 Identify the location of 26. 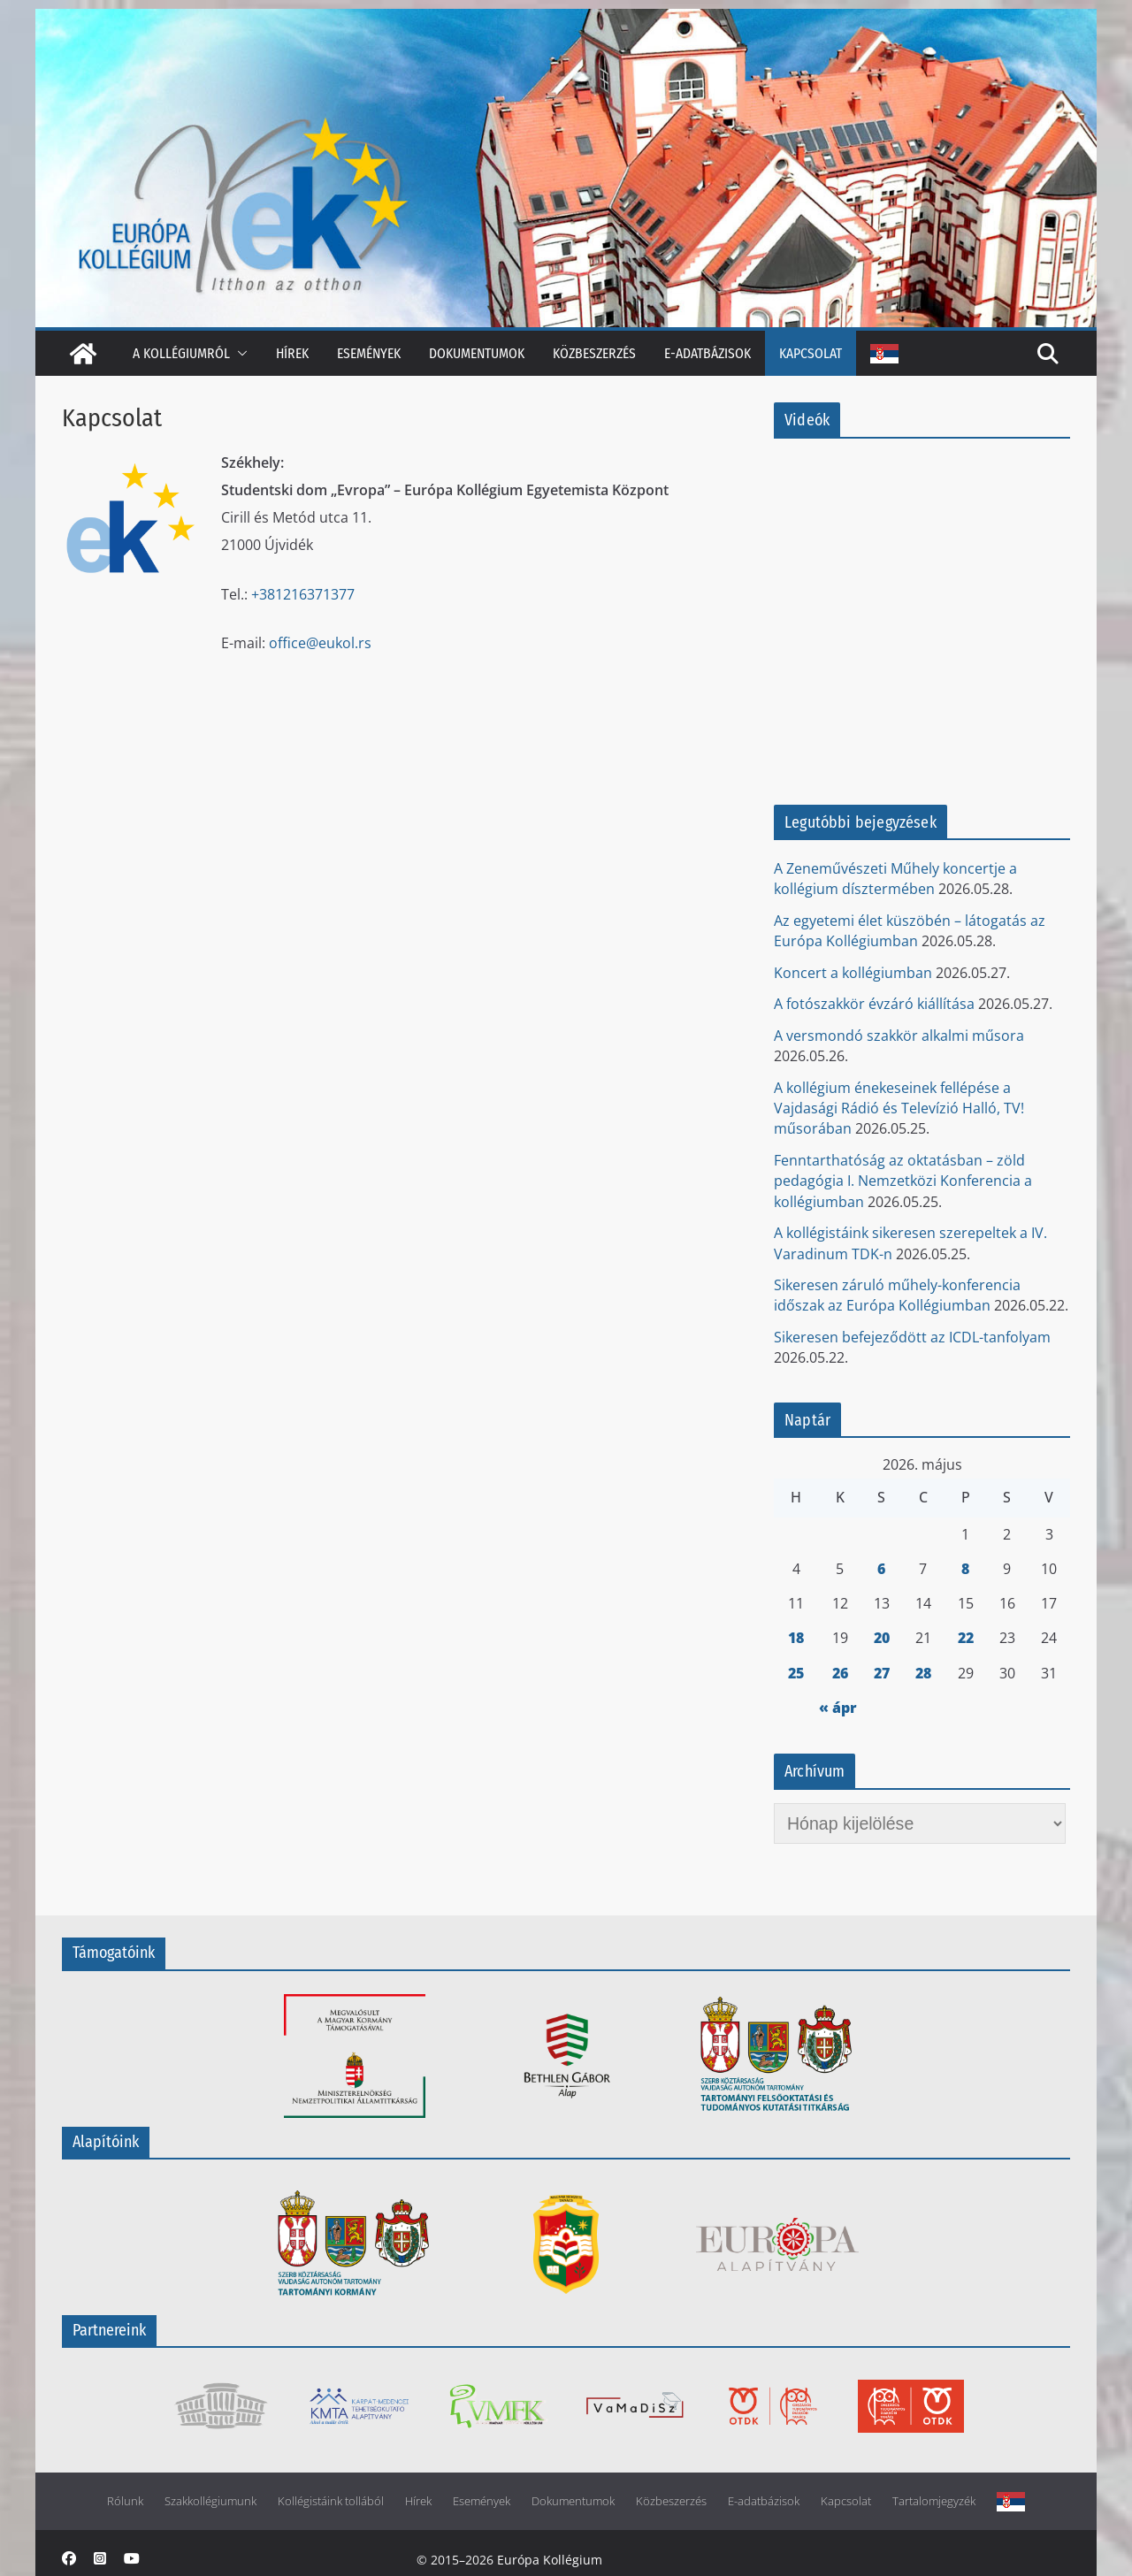
(840, 1673).